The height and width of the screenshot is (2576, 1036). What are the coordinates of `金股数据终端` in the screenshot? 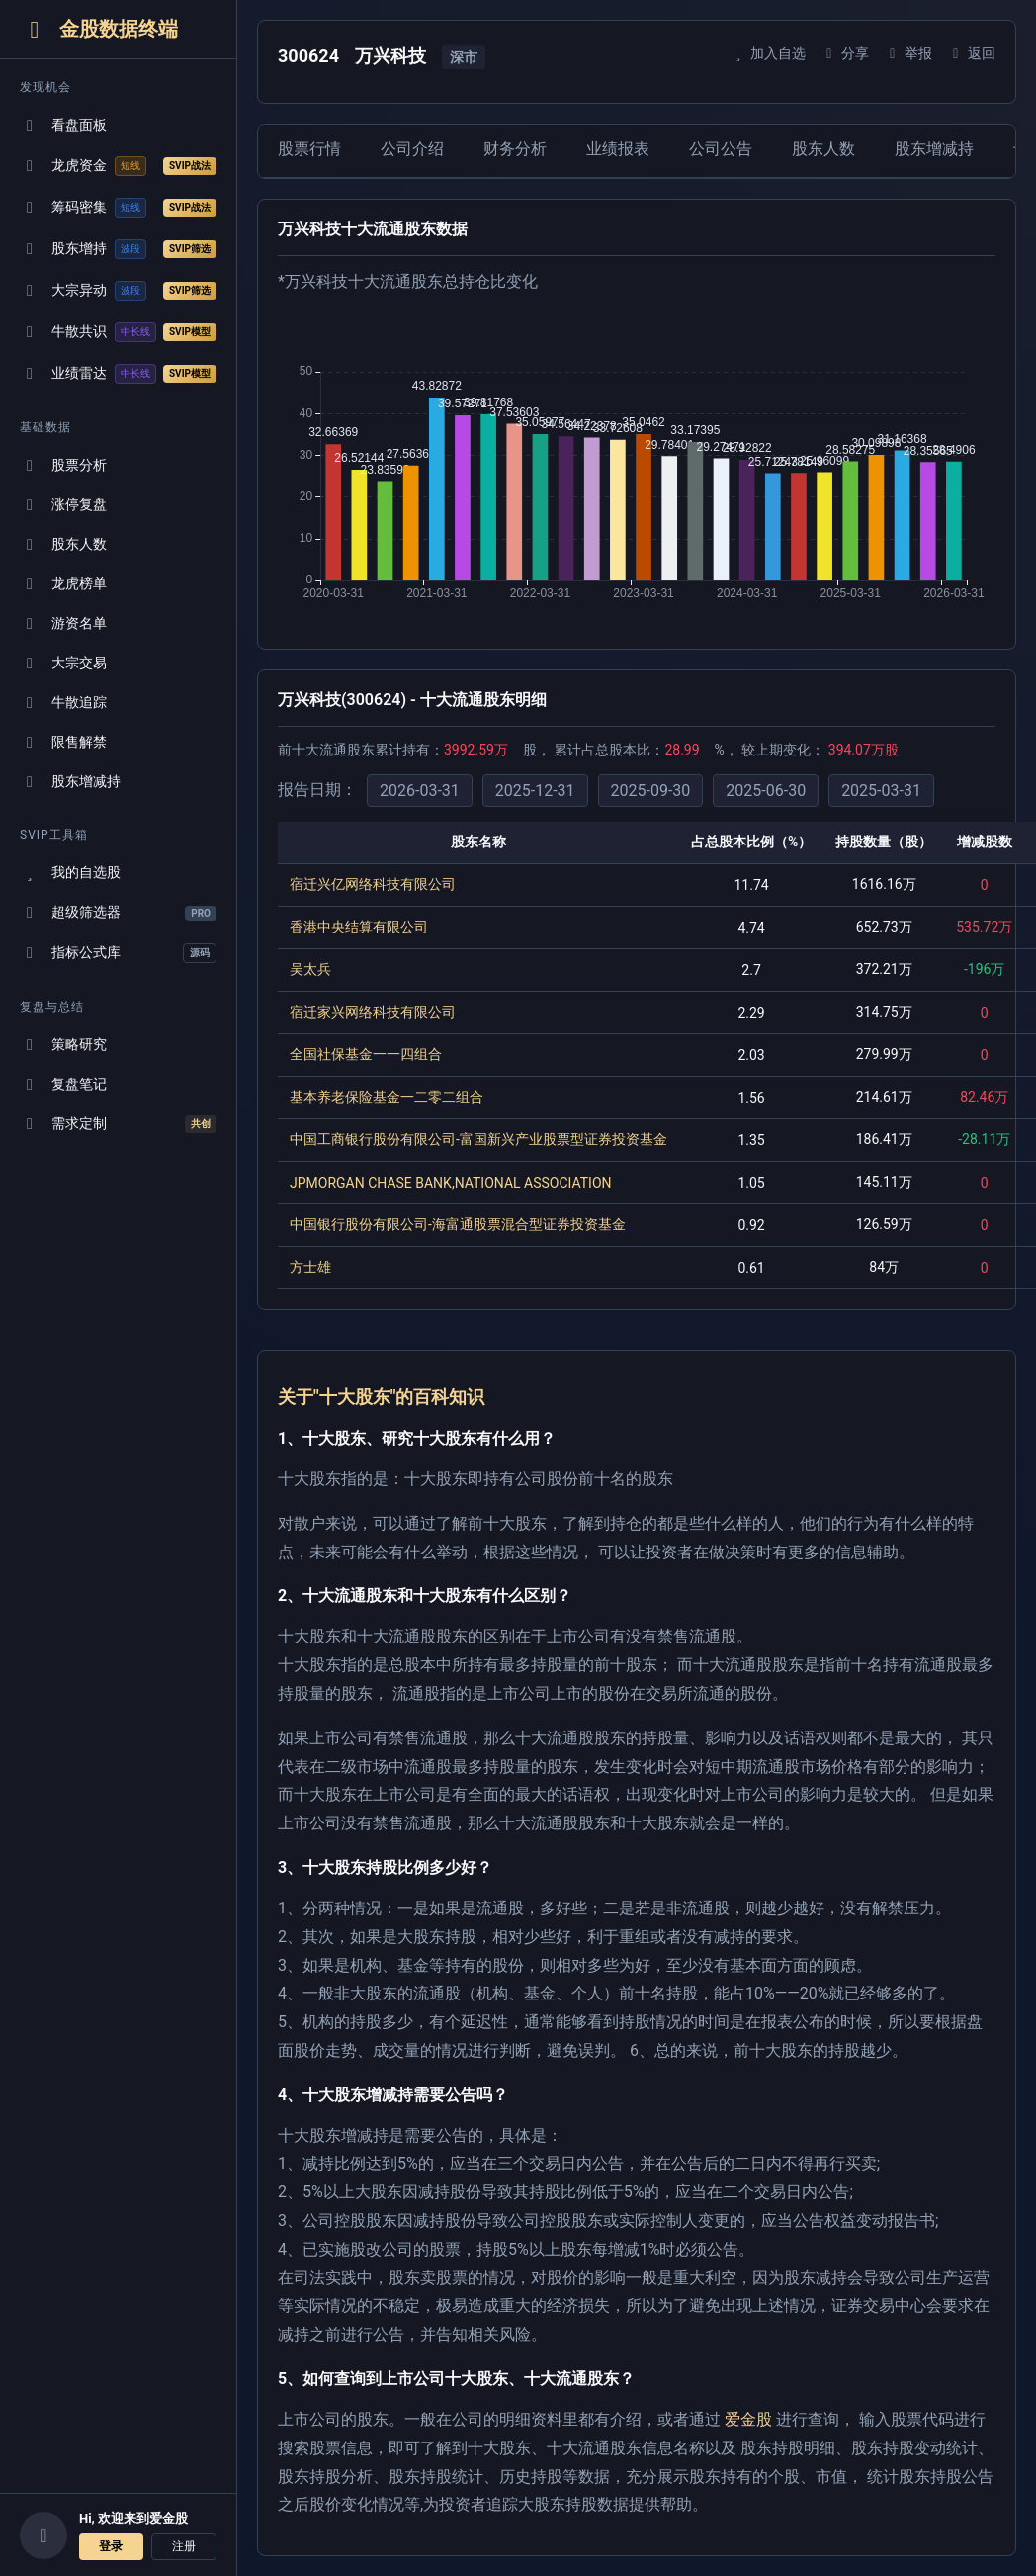 It's located at (99, 29).